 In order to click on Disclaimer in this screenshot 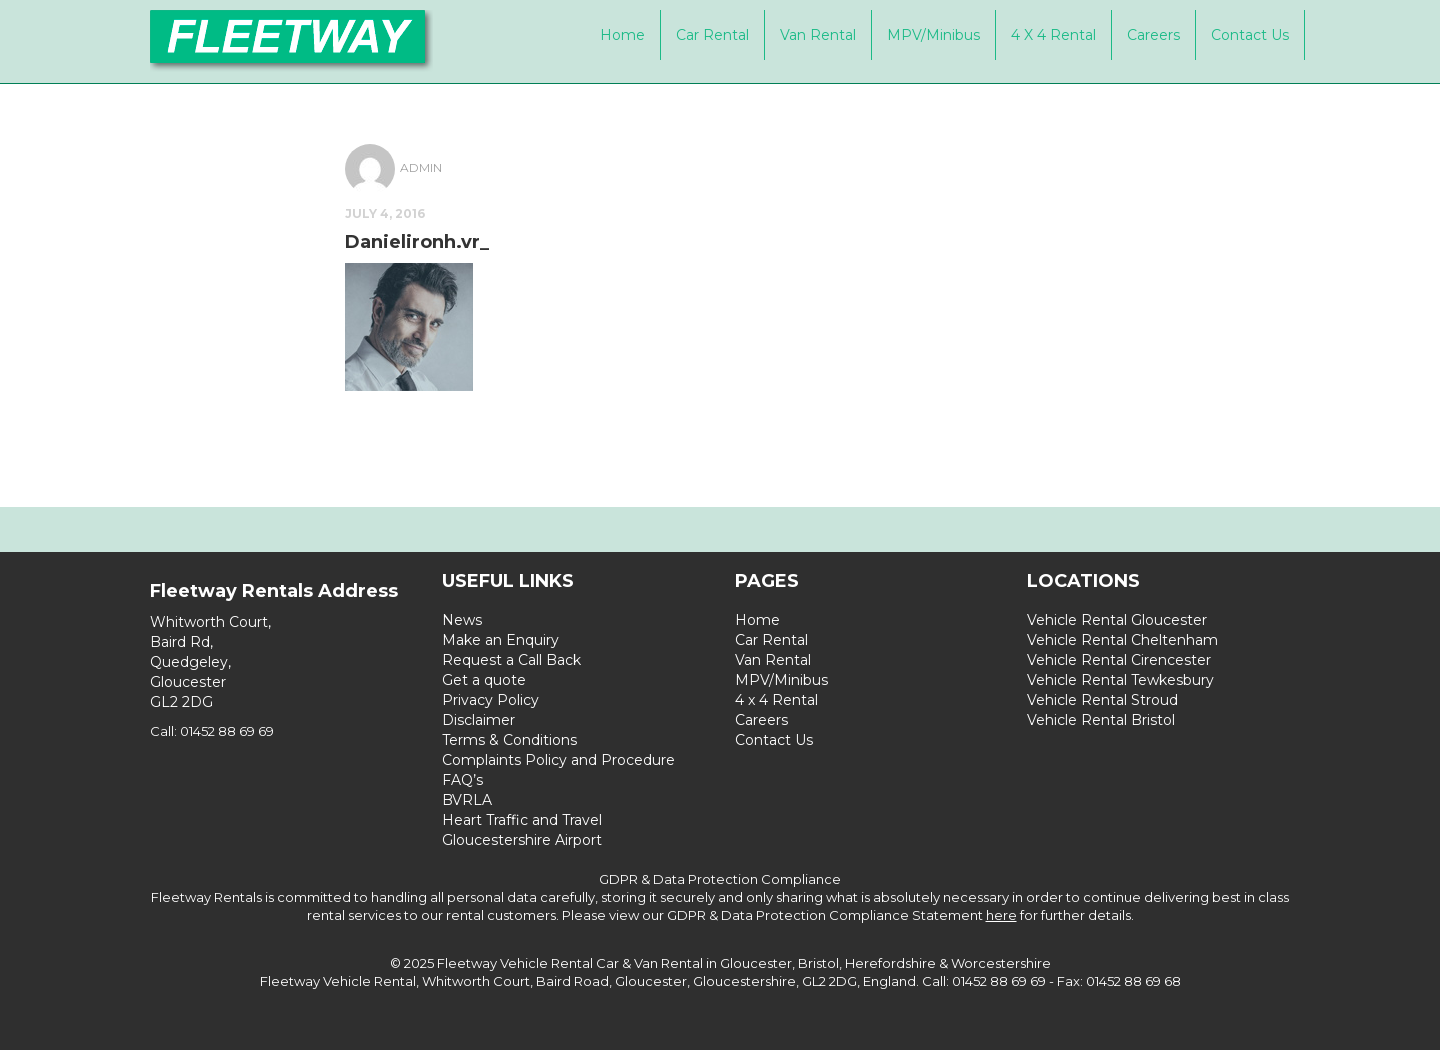, I will do `click(478, 720)`.